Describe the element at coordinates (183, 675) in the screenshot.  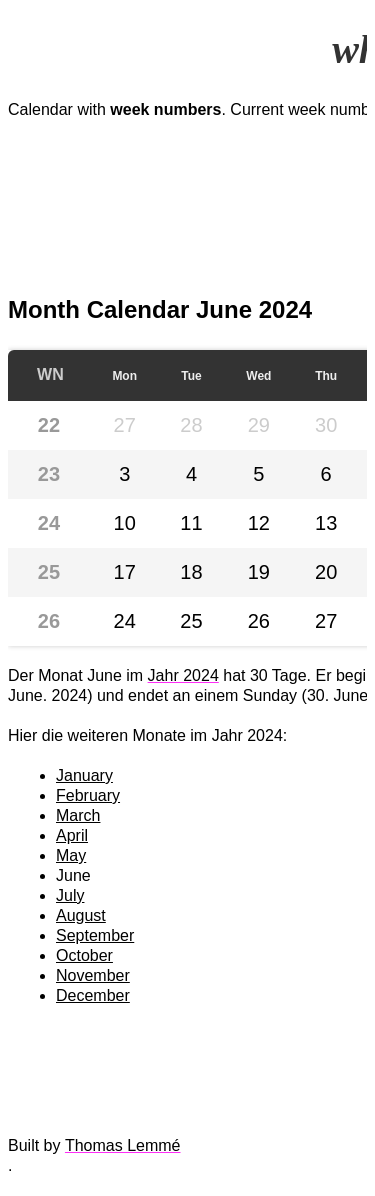
I see `Jahr 2024` at that location.